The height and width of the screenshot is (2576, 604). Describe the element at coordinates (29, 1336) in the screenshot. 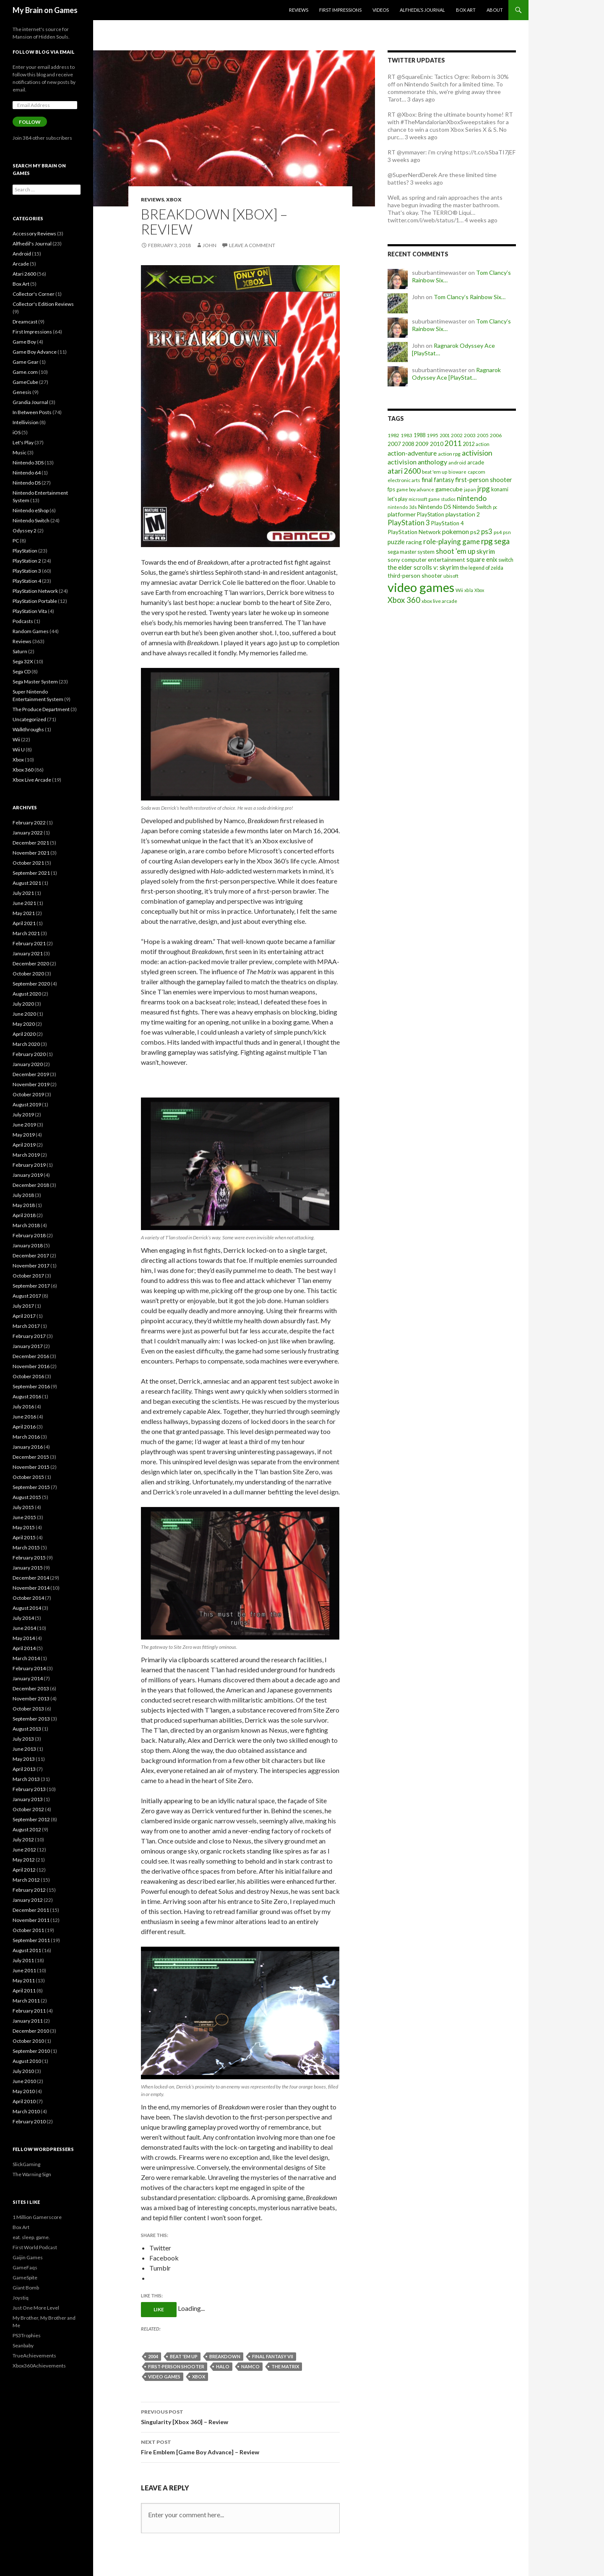

I see `February 2017` at that location.